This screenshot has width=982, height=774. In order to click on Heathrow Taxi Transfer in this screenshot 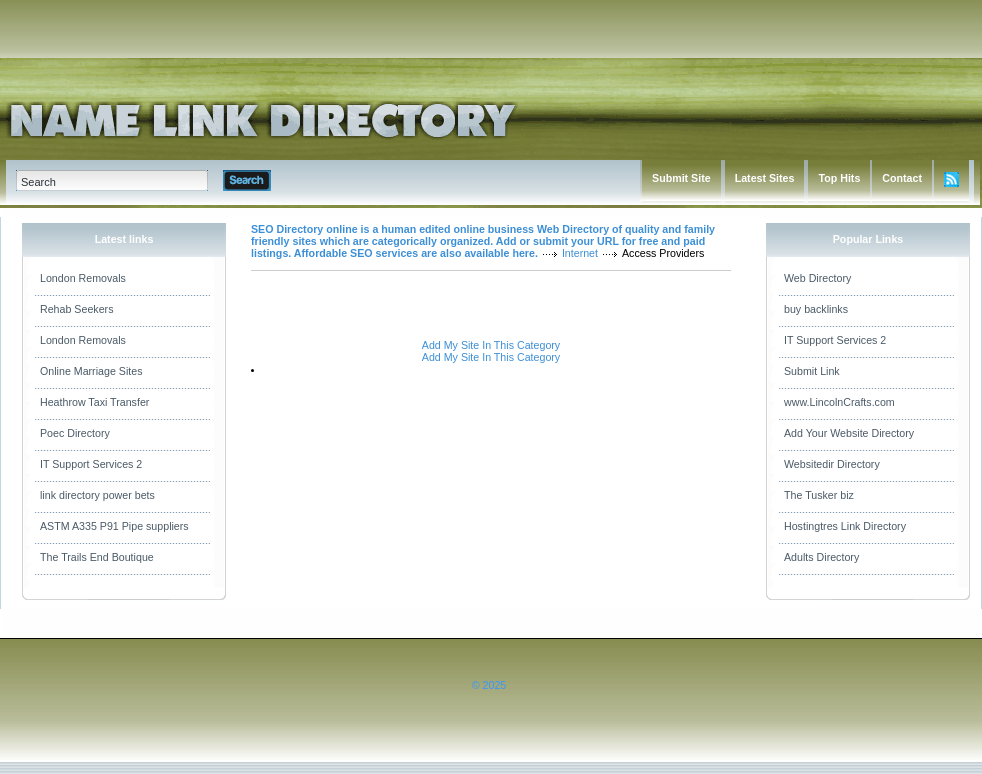, I will do `click(94, 402)`.